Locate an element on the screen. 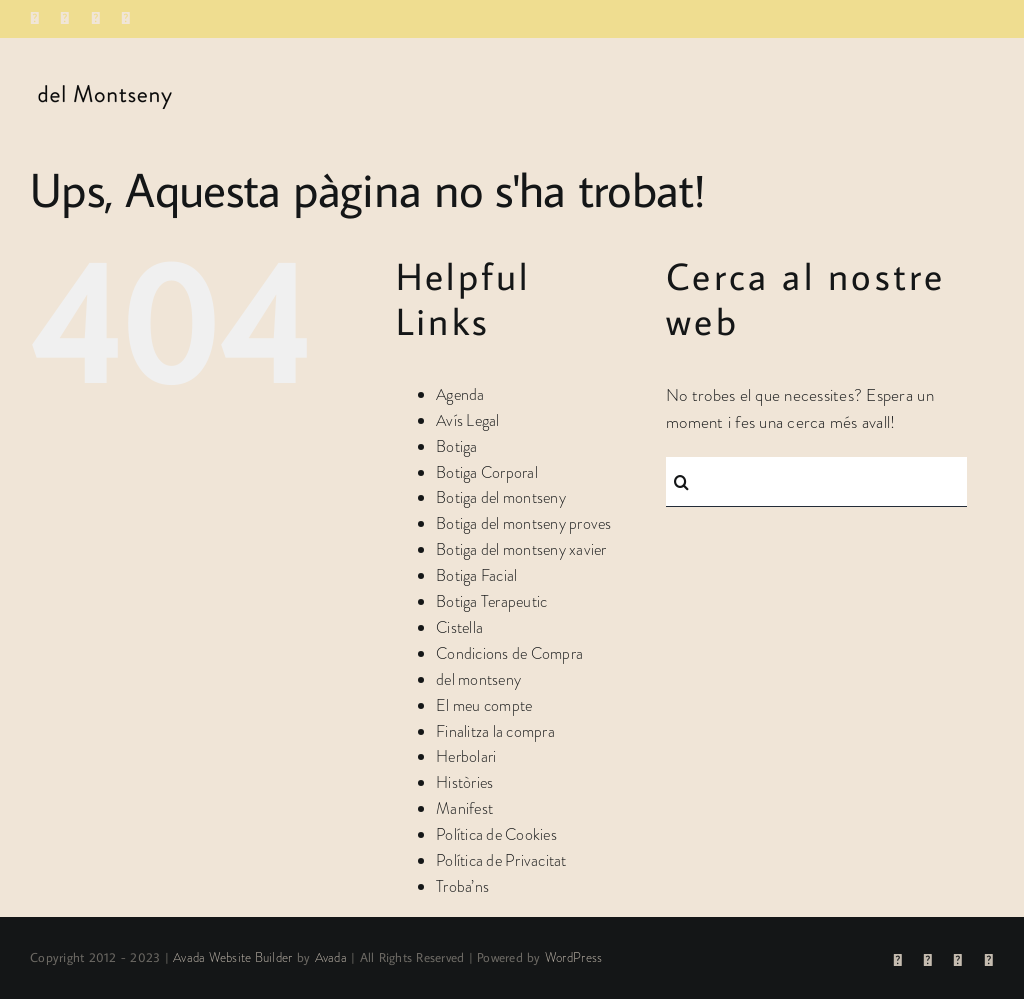 This screenshot has height=999, width=1024. Troba’ns is located at coordinates (462, 886).